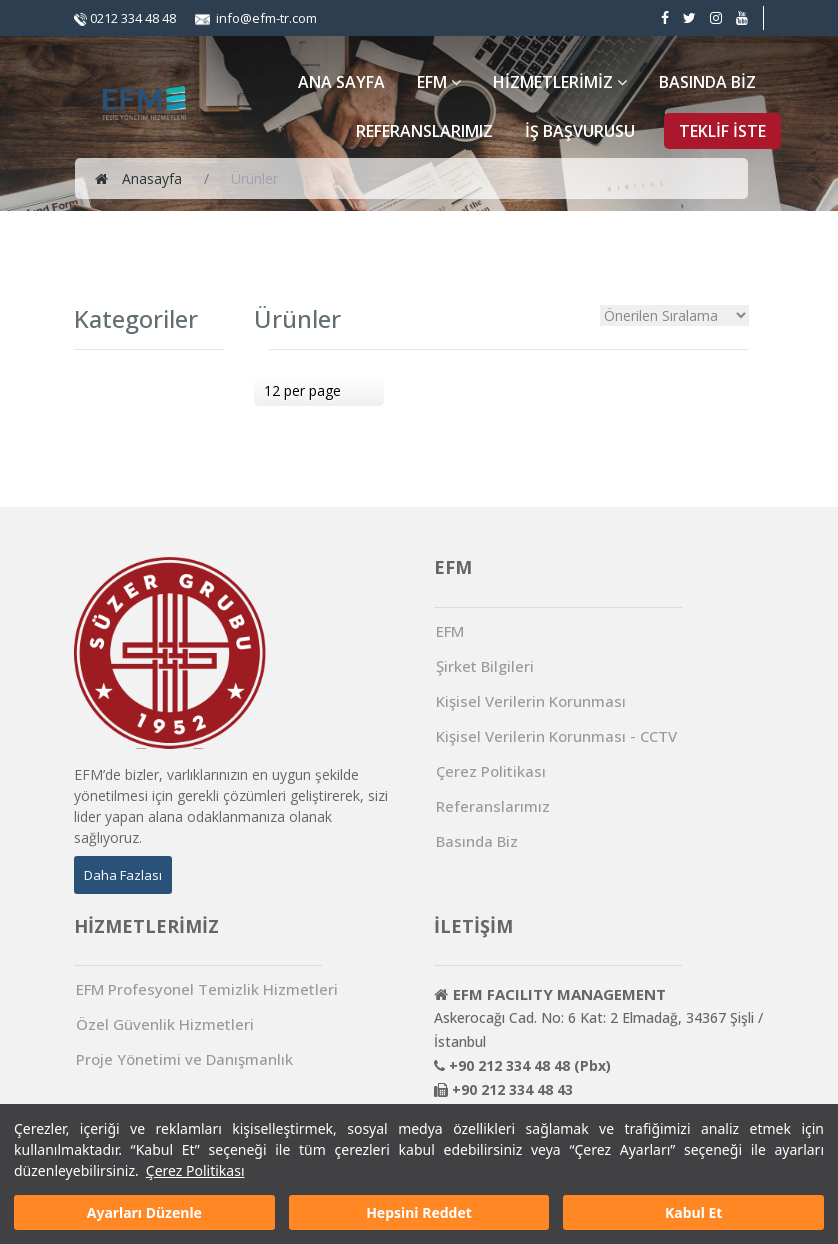 Image resolution: width=838 pixels, height=1244 pixels. Describe the element at coordinates (693, 1212) in the screenshot. I see `Kabul Et` at that location.